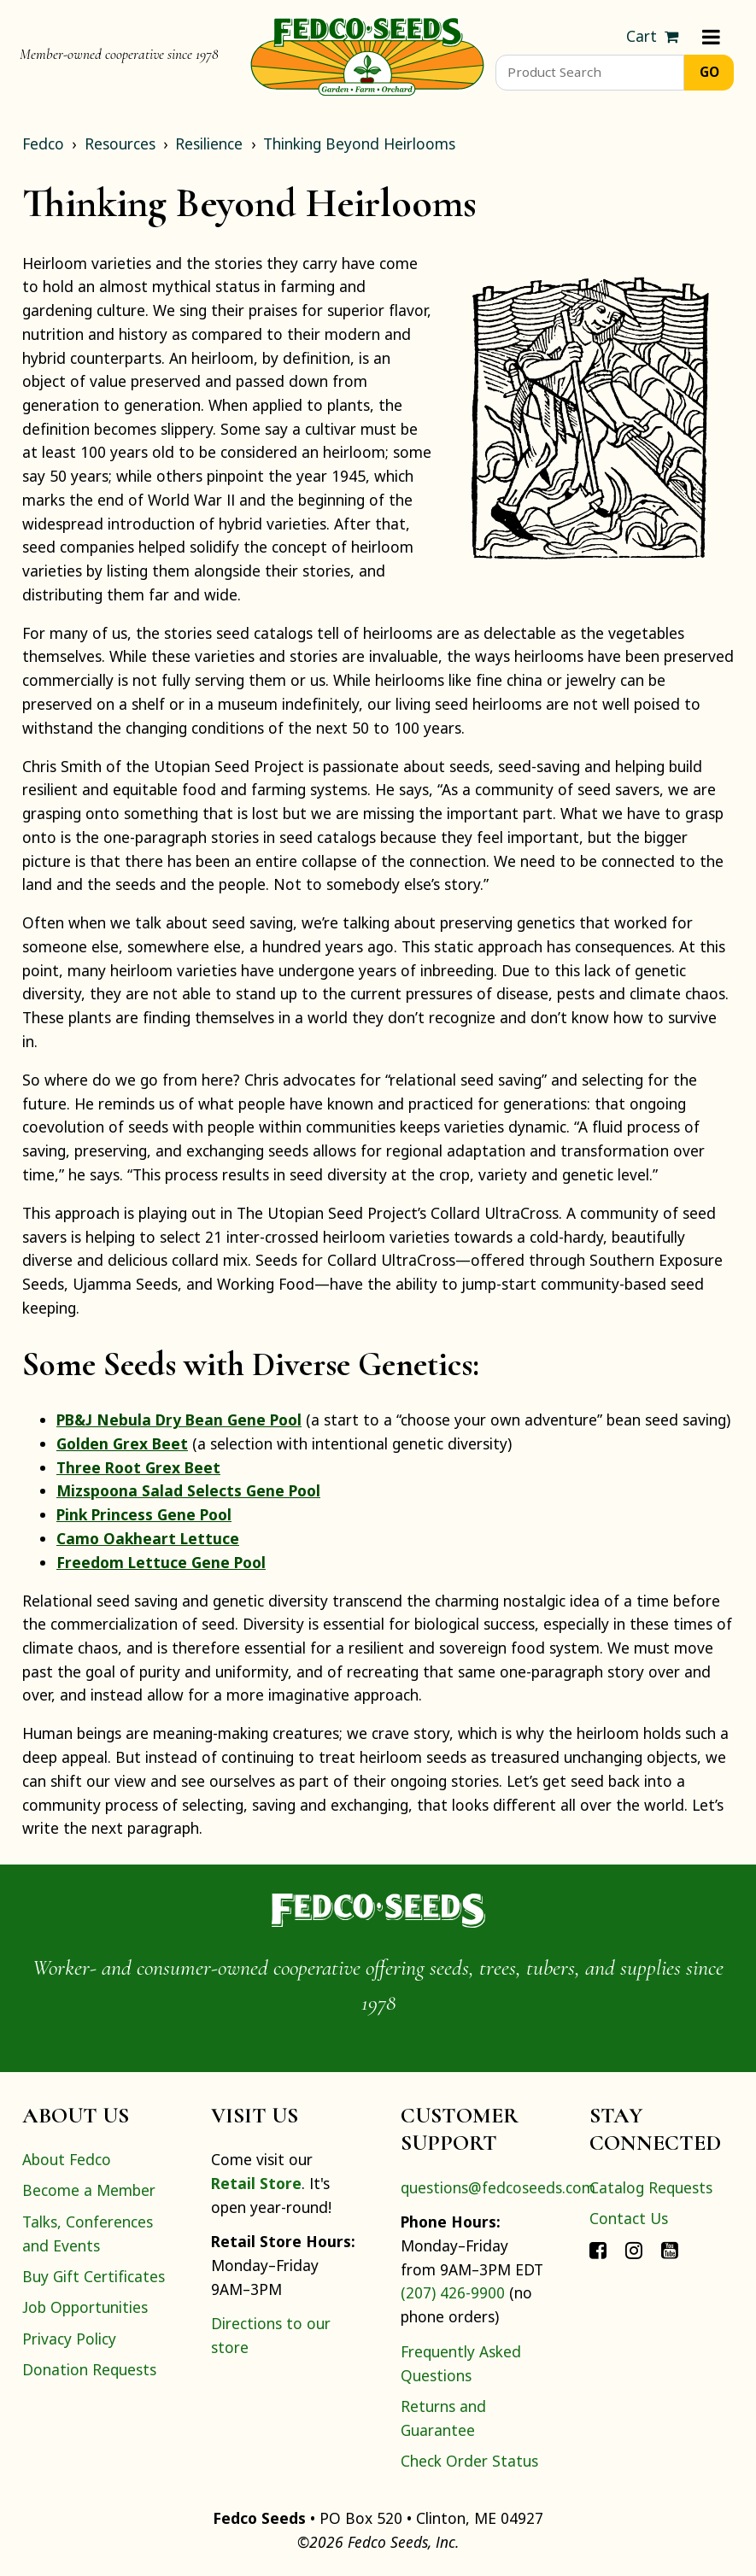 Image resolution: width=756 pixels, height=2576 pixels. Describe the element at coordinates (598, 2249) in the screenshot. I see `[Connect with Fedco on Facebook]` at that location.